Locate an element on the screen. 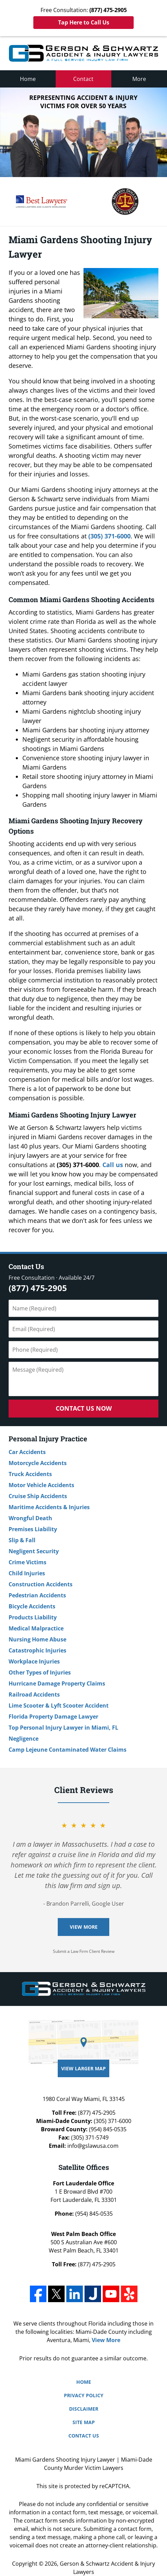  Home is located at coordinates (28, 79).